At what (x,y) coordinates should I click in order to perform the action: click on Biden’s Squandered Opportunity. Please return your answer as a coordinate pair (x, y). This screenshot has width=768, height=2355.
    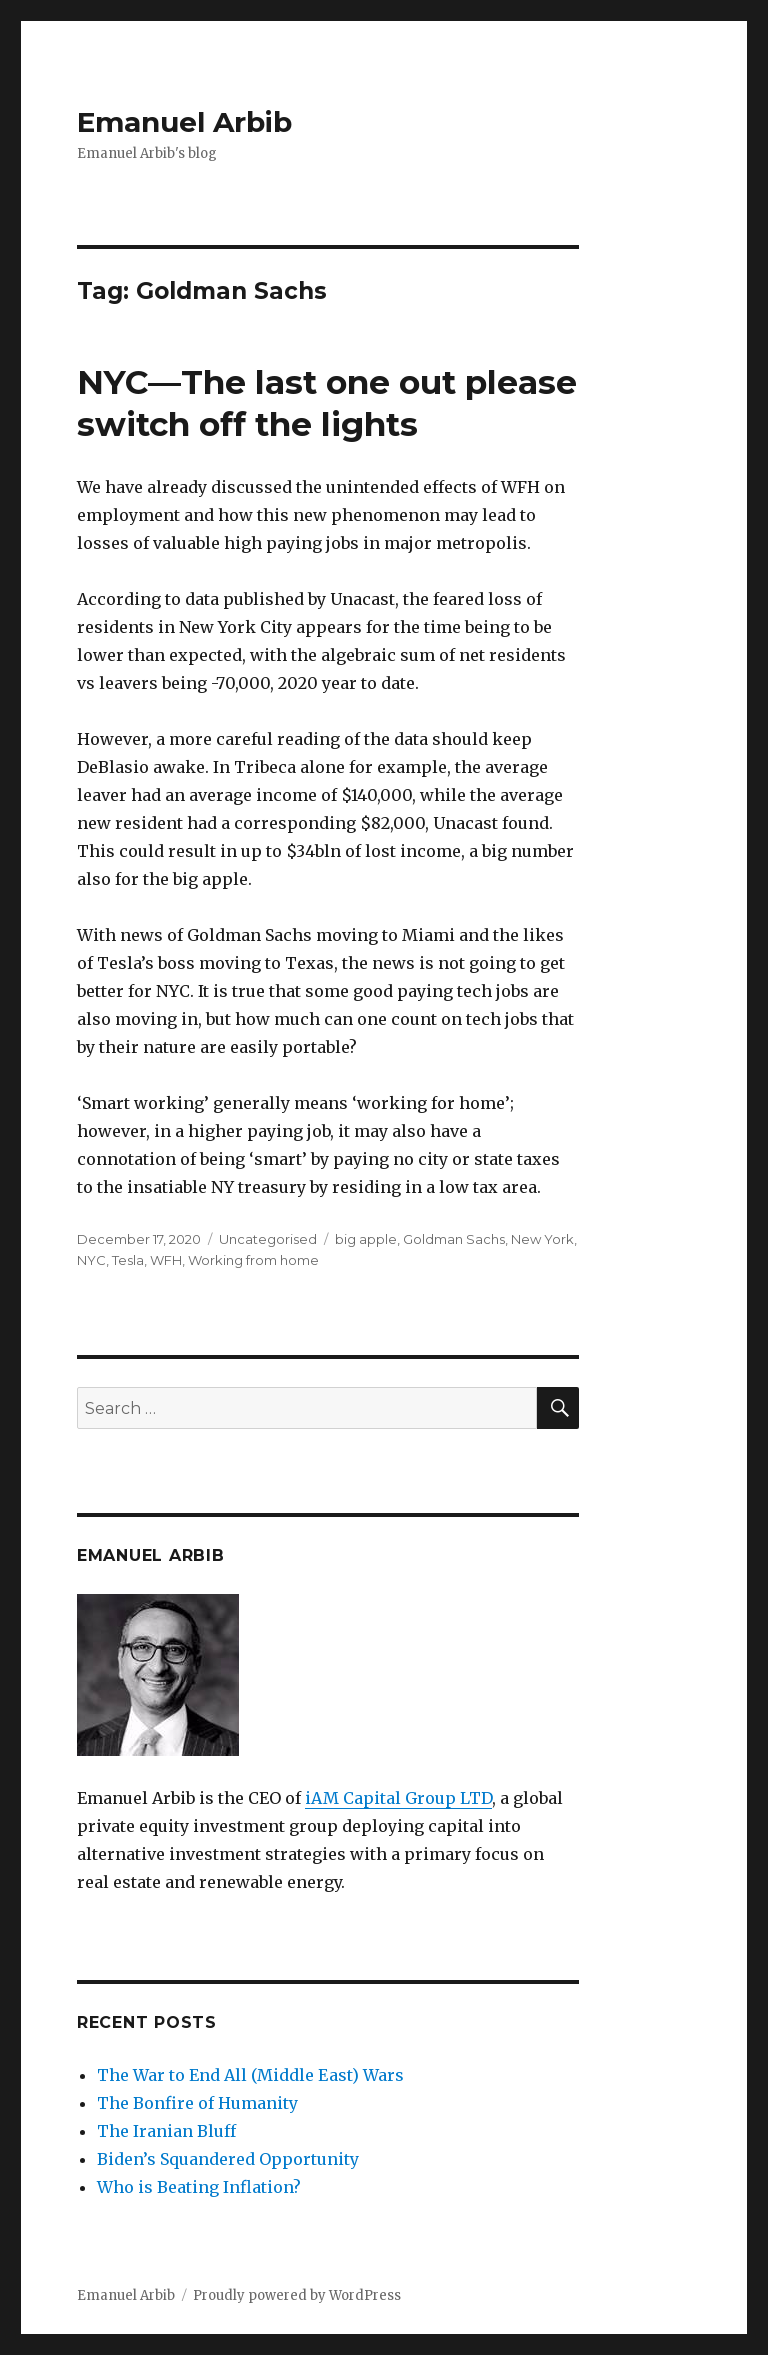
    Looking at the image, I should click on (228, 2159).